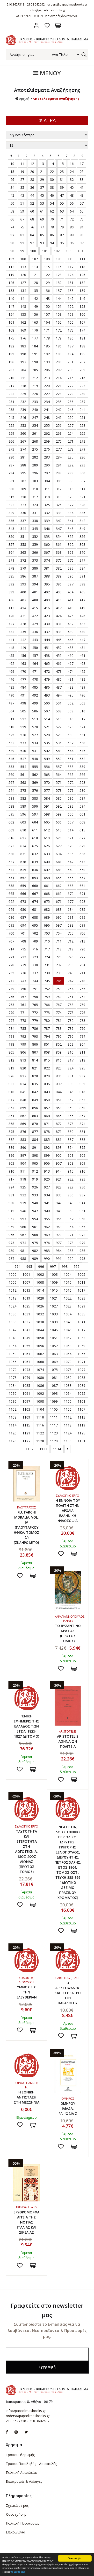 The image size is (94, 2576). I want to click on 748, so click(82, 981).